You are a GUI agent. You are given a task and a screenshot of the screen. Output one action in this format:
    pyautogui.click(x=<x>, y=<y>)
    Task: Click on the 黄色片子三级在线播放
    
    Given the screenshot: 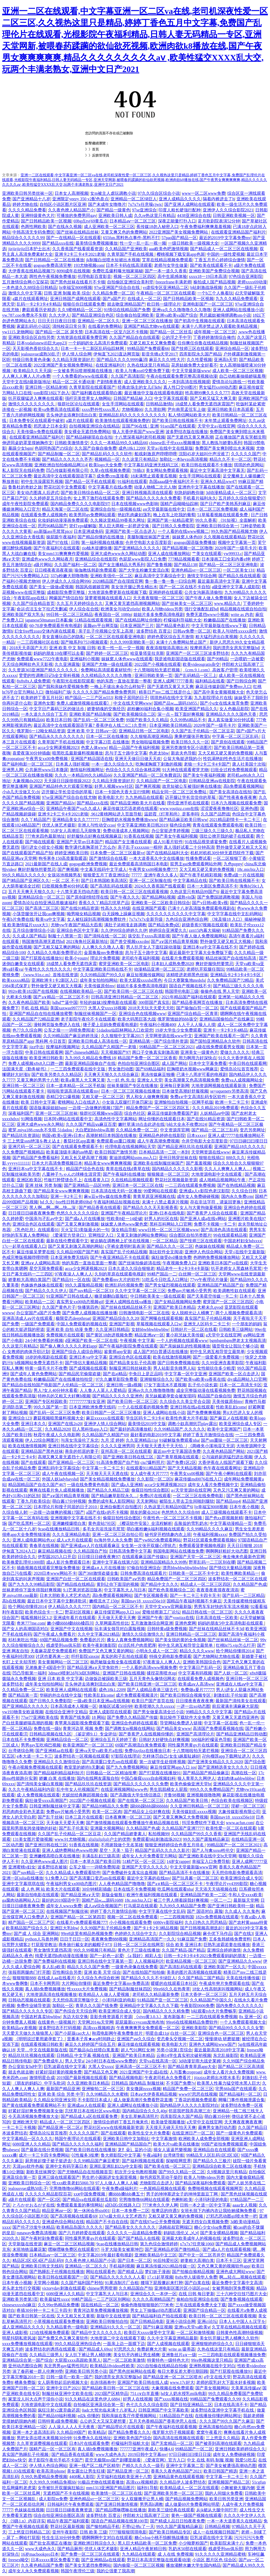 What is the action you would take?
    pyautogui.click(x=139, y=1950)
    